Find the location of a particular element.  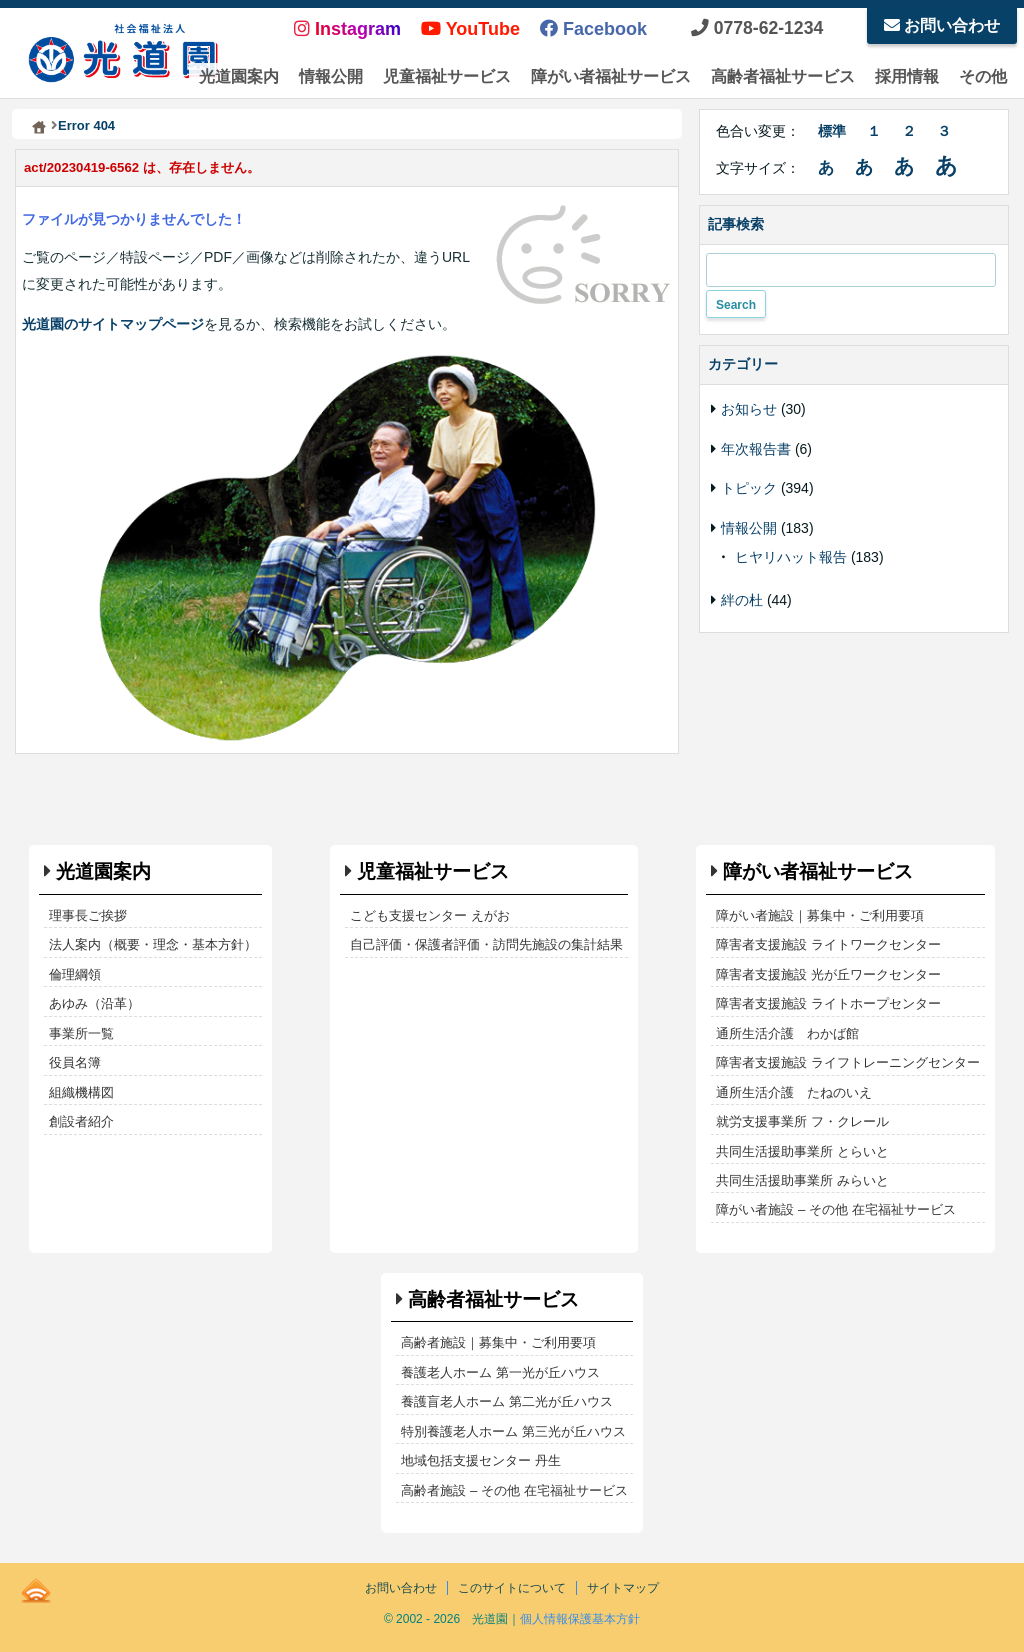

サイトマップ is located at coordinates (623, 1588).